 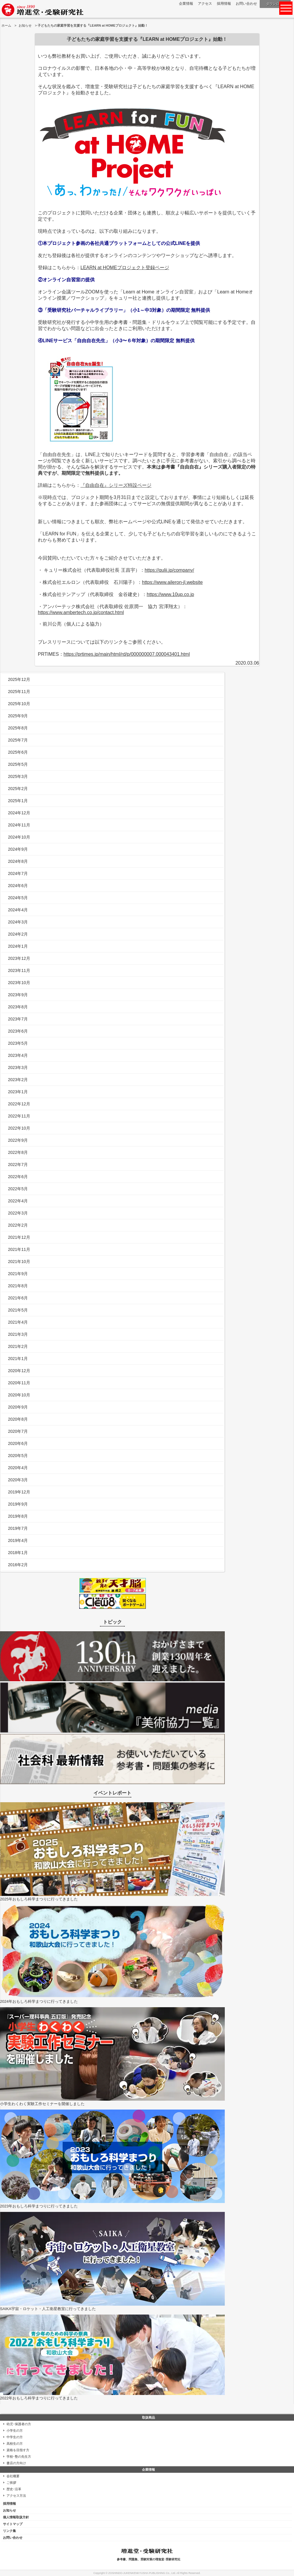 I want to click on 2021年5月, so click(x=18, y=1310).